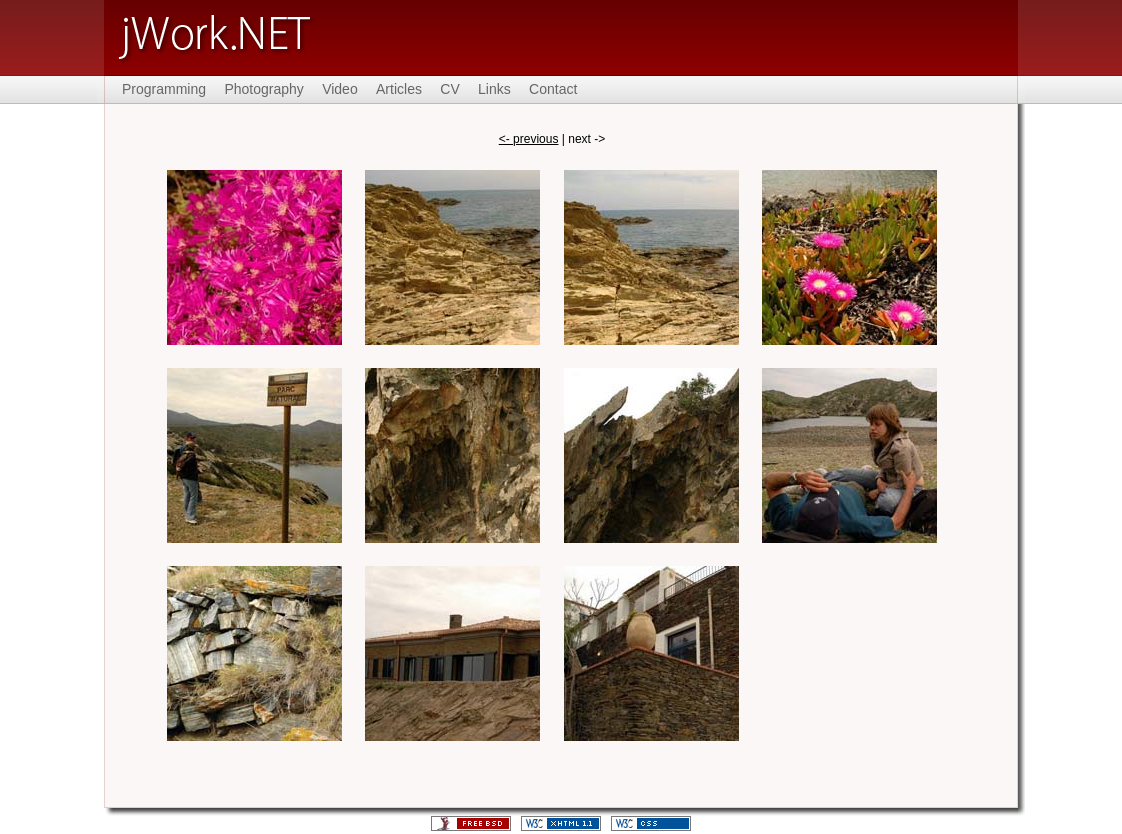  I want to click on Contact, so click(553, 89).